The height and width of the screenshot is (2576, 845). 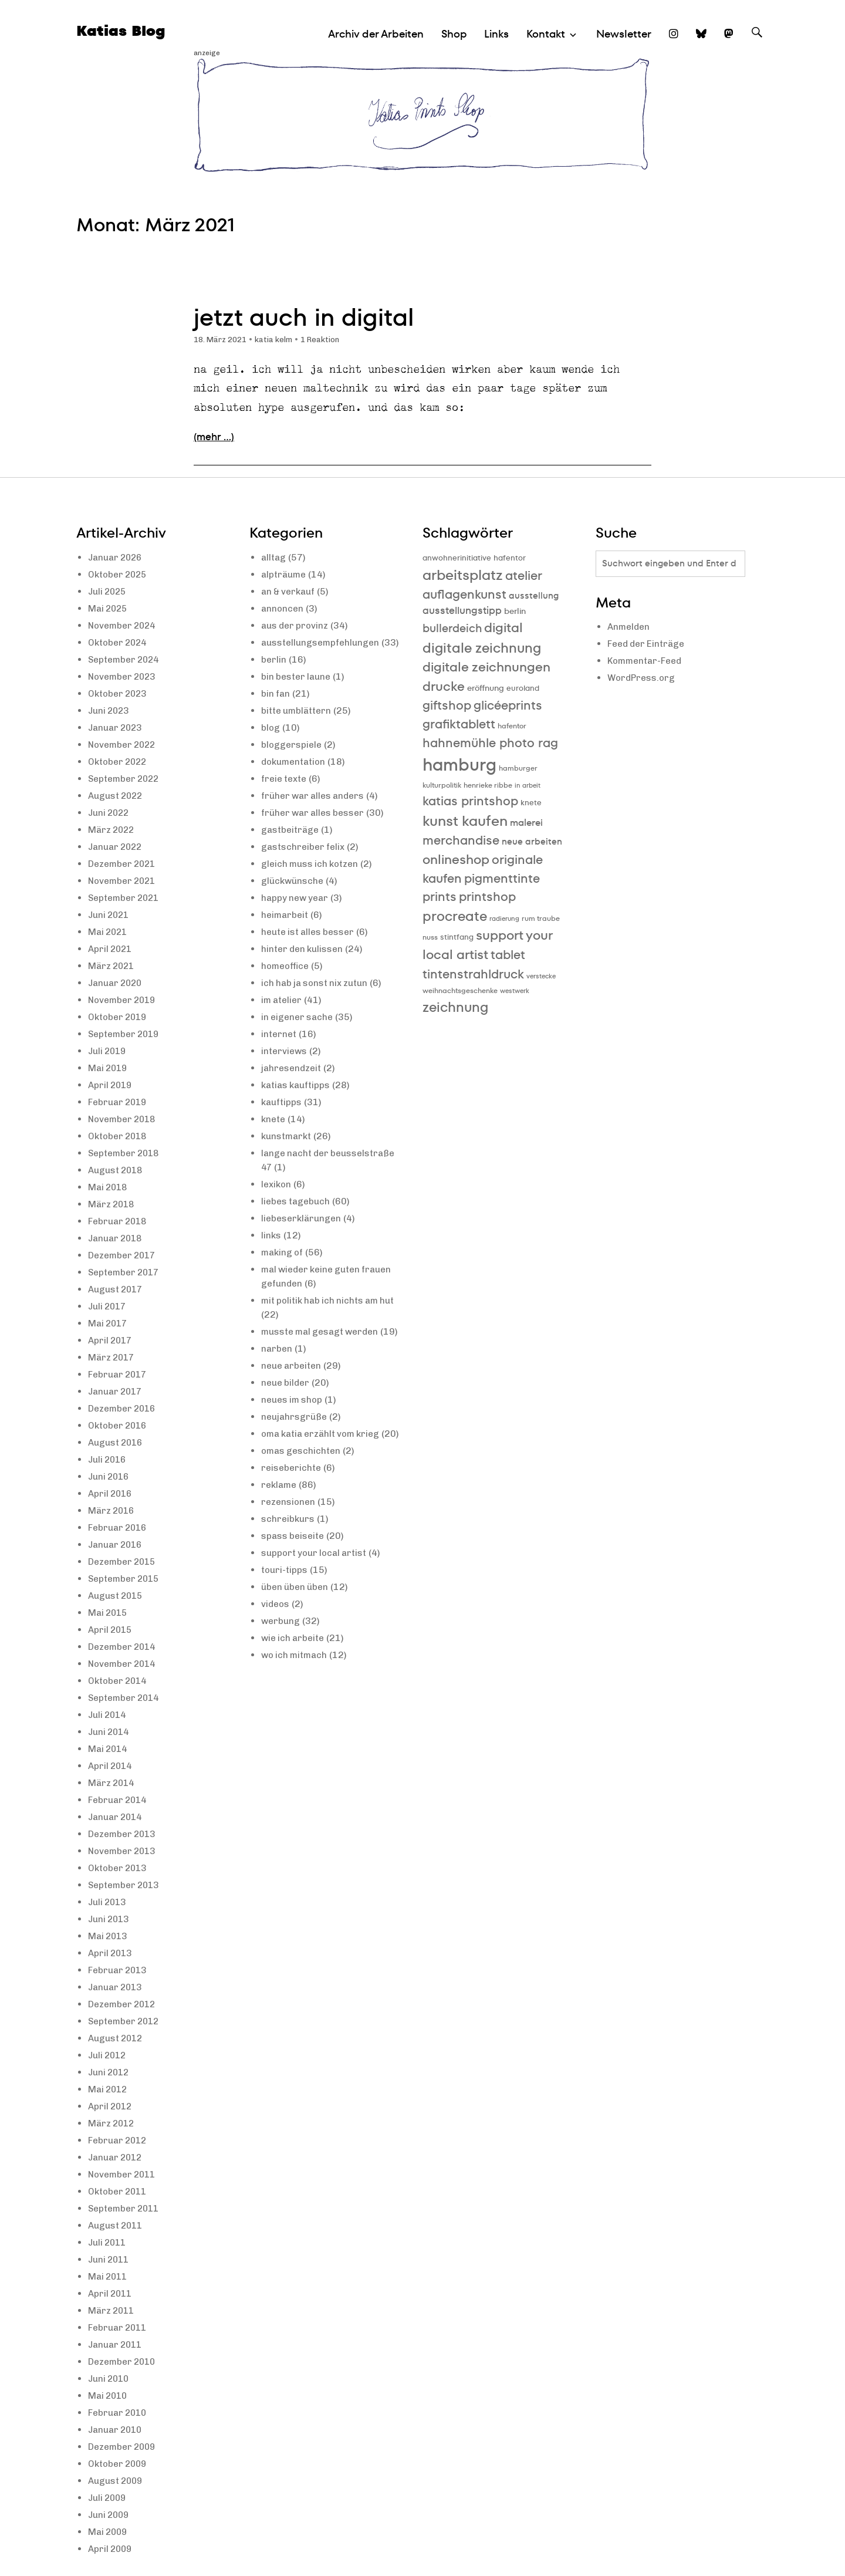 I want to click on Juni 2010, so click(x=110, y=2378).